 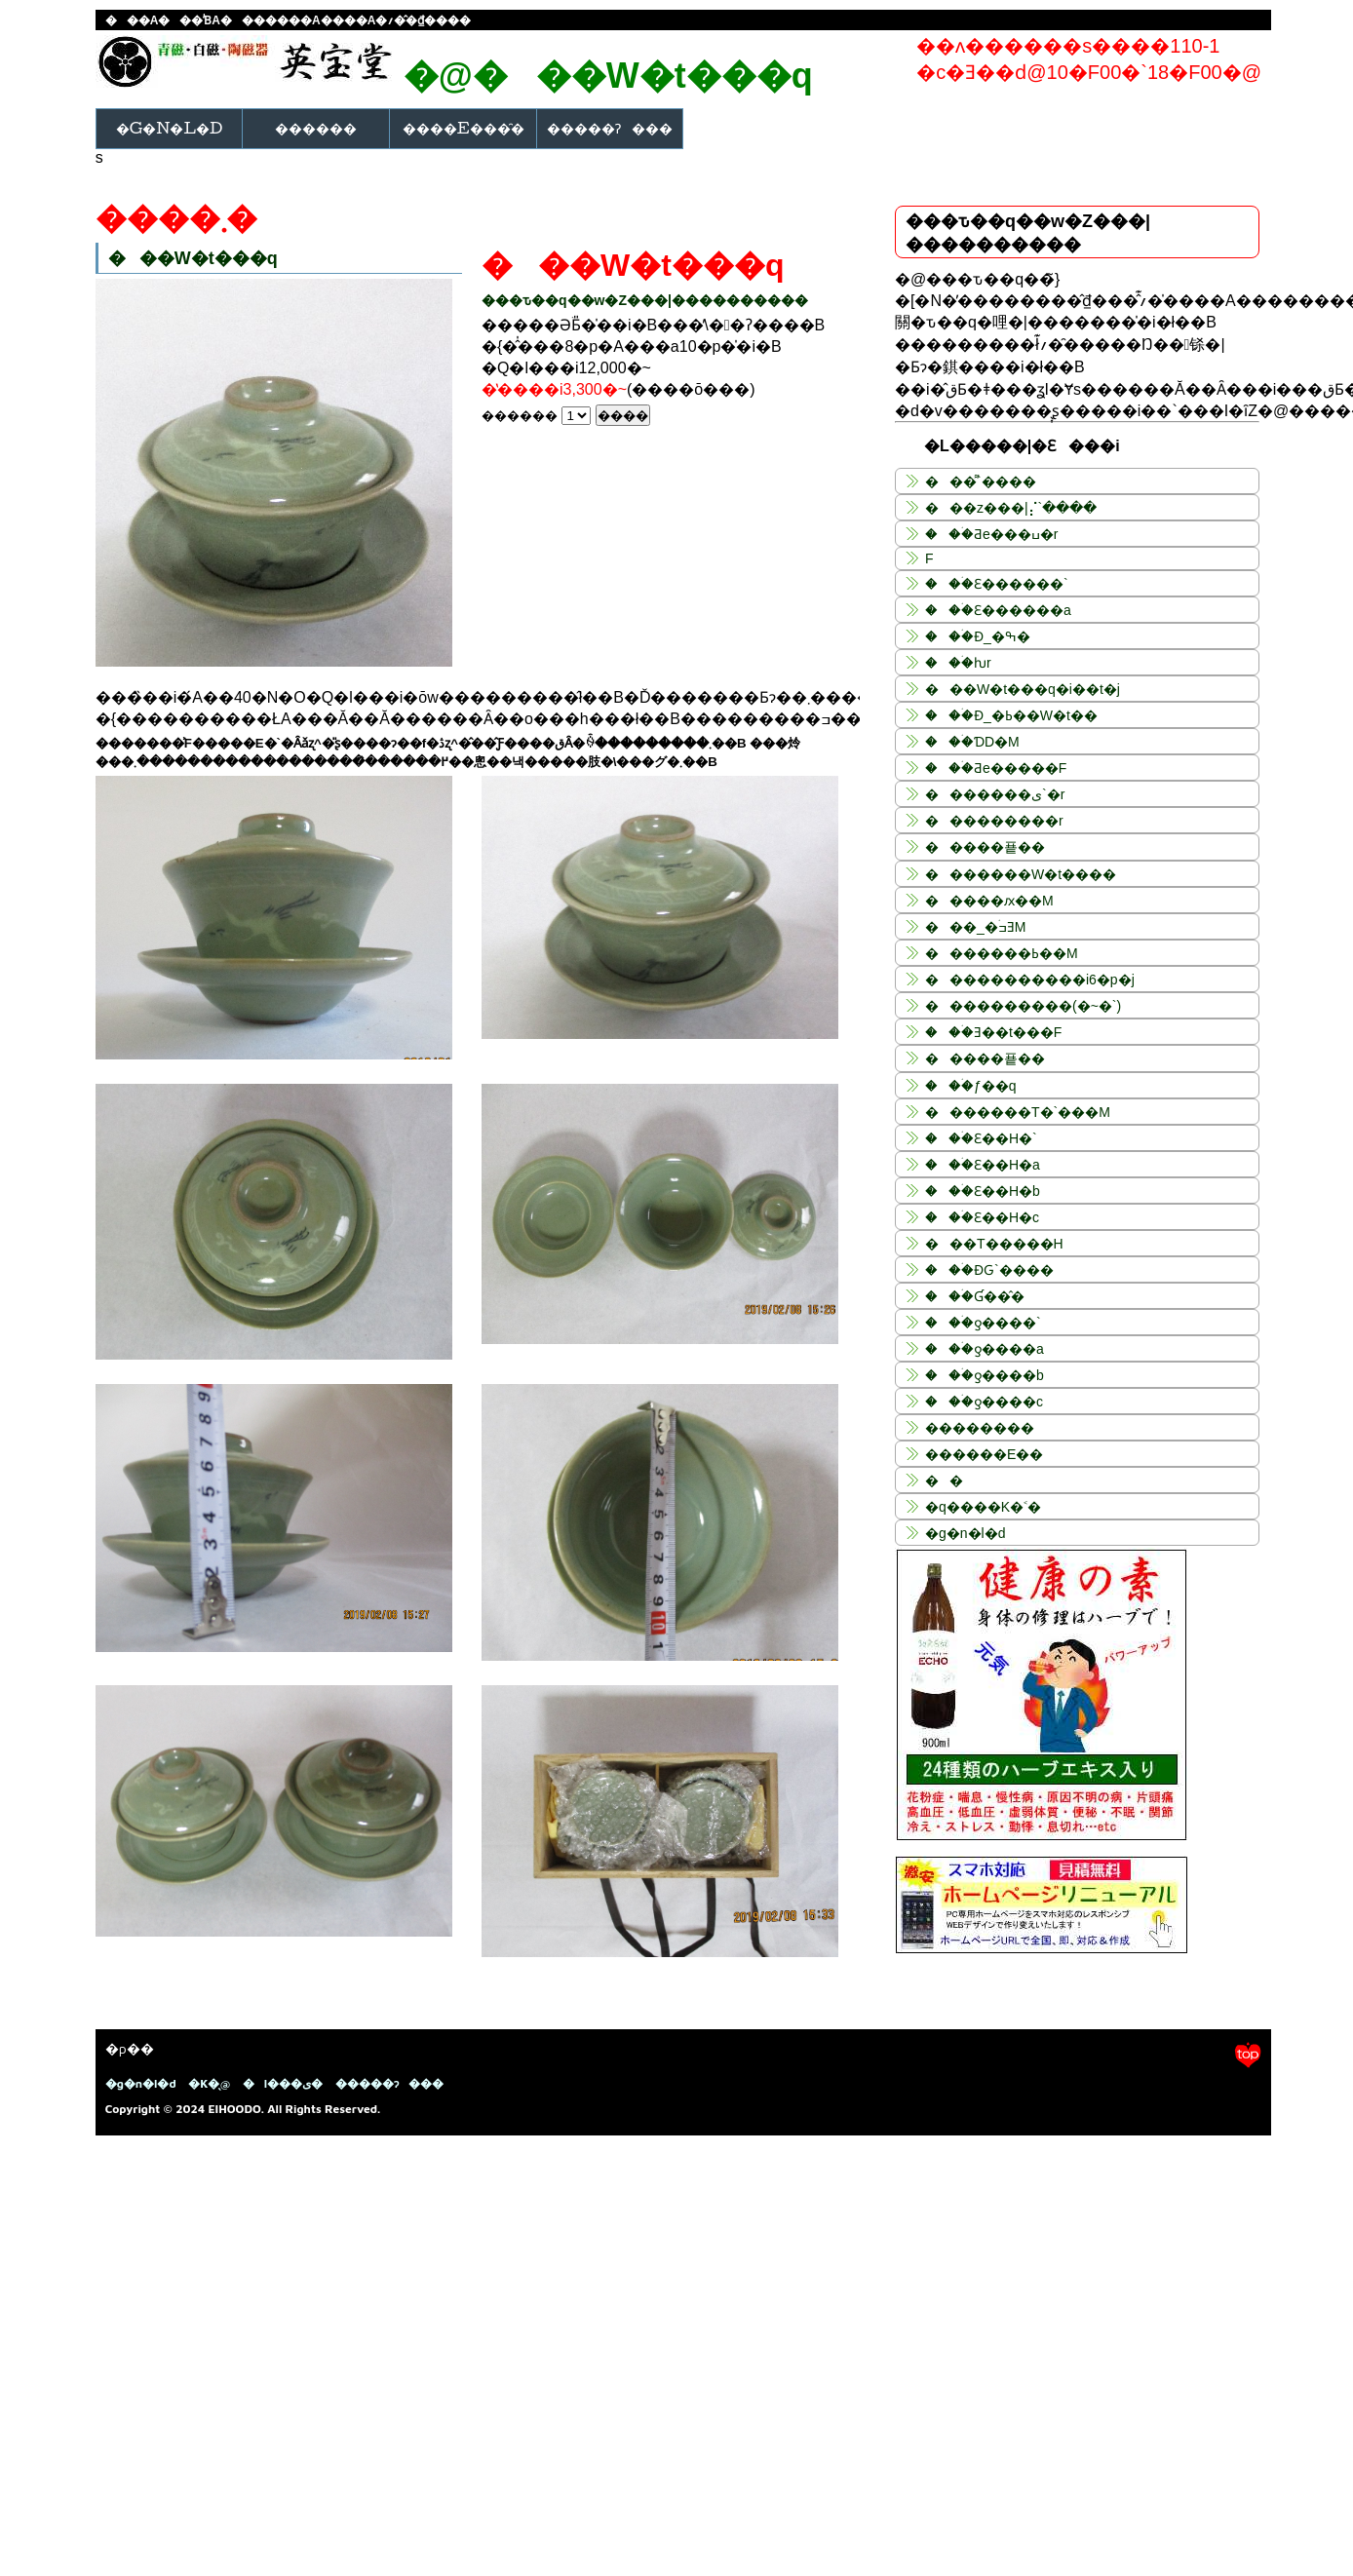 What do you see at coordinates (982, 1217) in the screenshot?
I see `���ۛƐ��H�c` at bounding box center [982, 1217].